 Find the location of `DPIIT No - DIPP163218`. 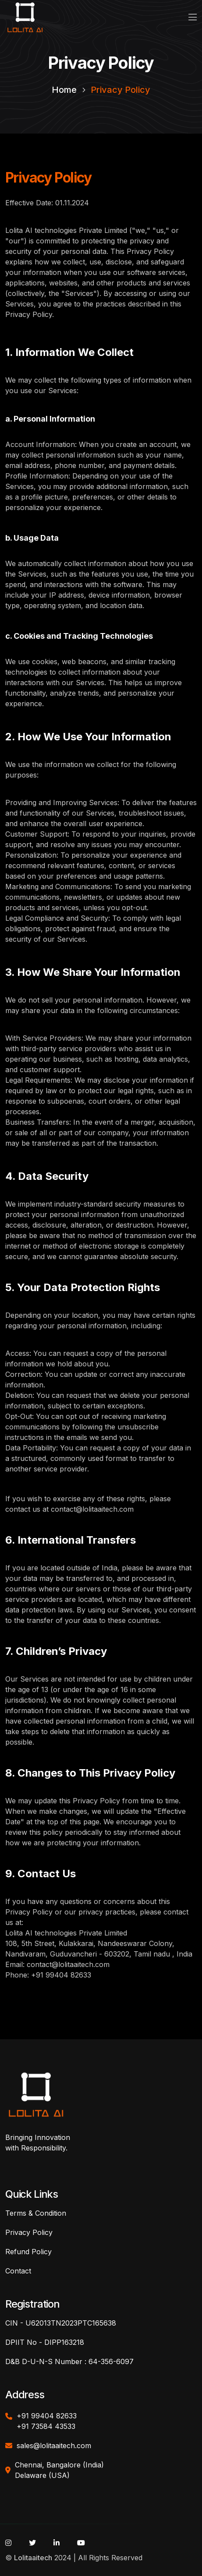

DPIIT No - DIPP163218 is located at coordinates (44, 2342).